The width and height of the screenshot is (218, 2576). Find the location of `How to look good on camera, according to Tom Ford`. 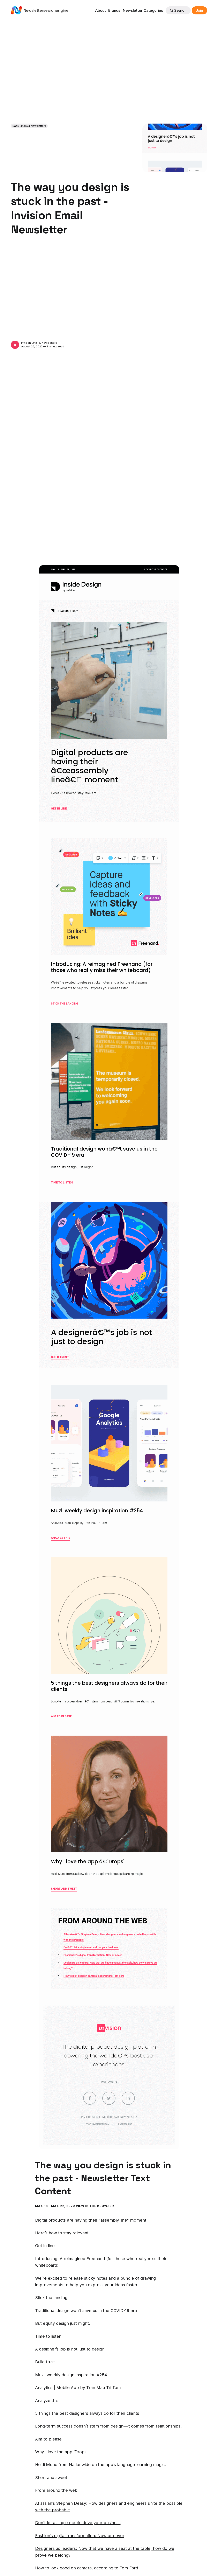

How to look good on camera, according to Tom Ford is located at coordinates (86, 2567).